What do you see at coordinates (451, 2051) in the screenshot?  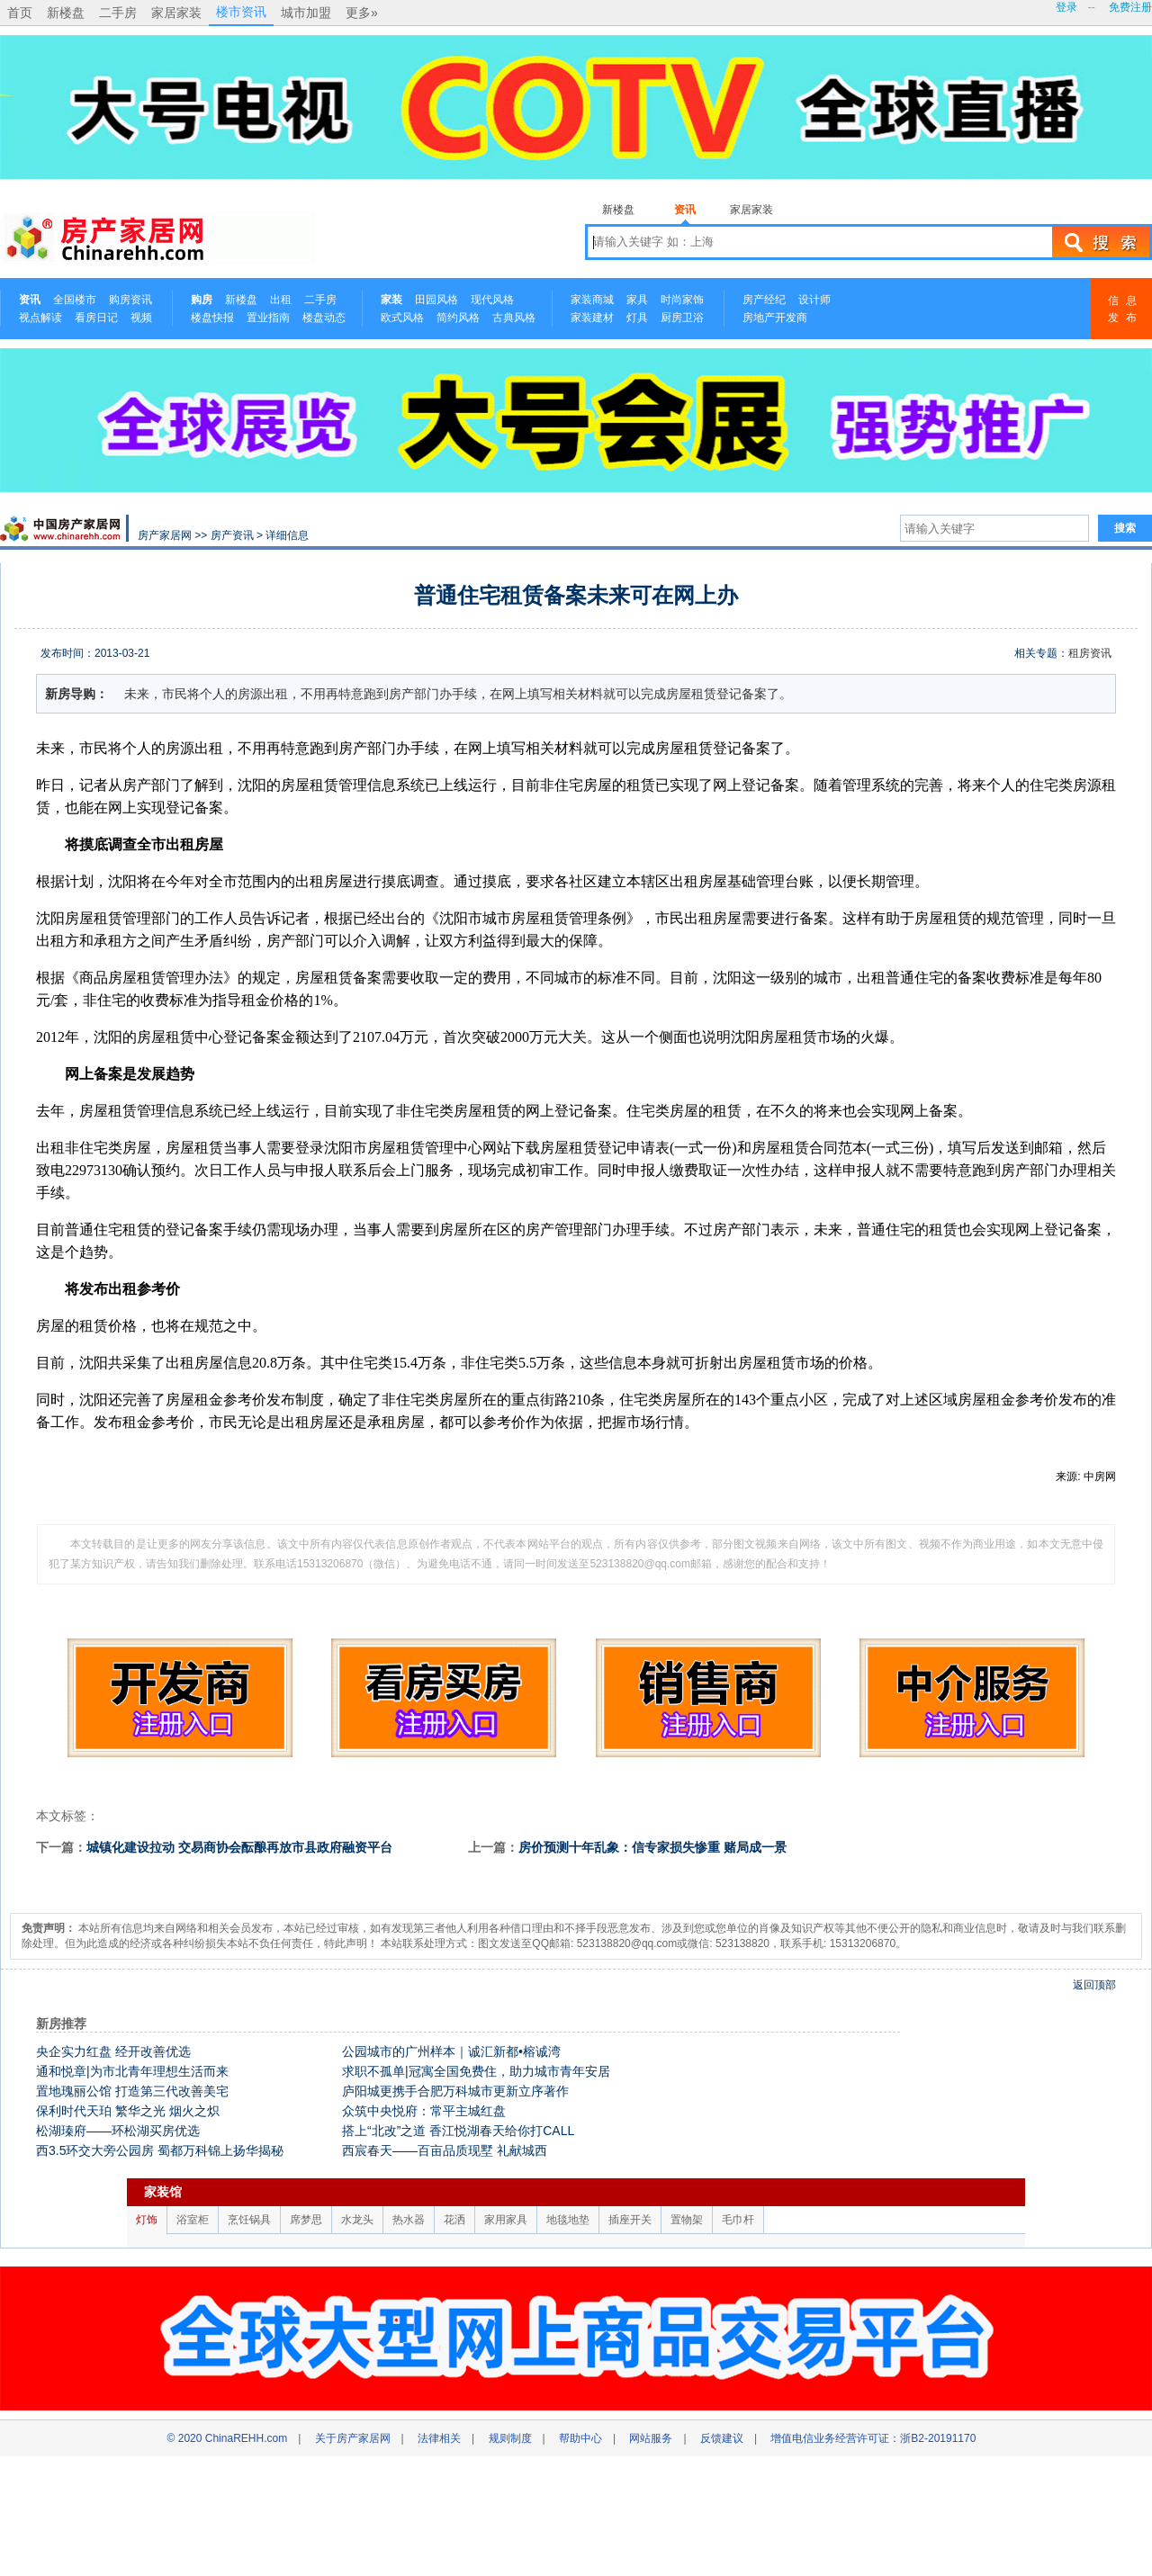 I see `公园城市的广州样本｜诚汇新都•榕诚湾` at bounding box center [451, 2051].